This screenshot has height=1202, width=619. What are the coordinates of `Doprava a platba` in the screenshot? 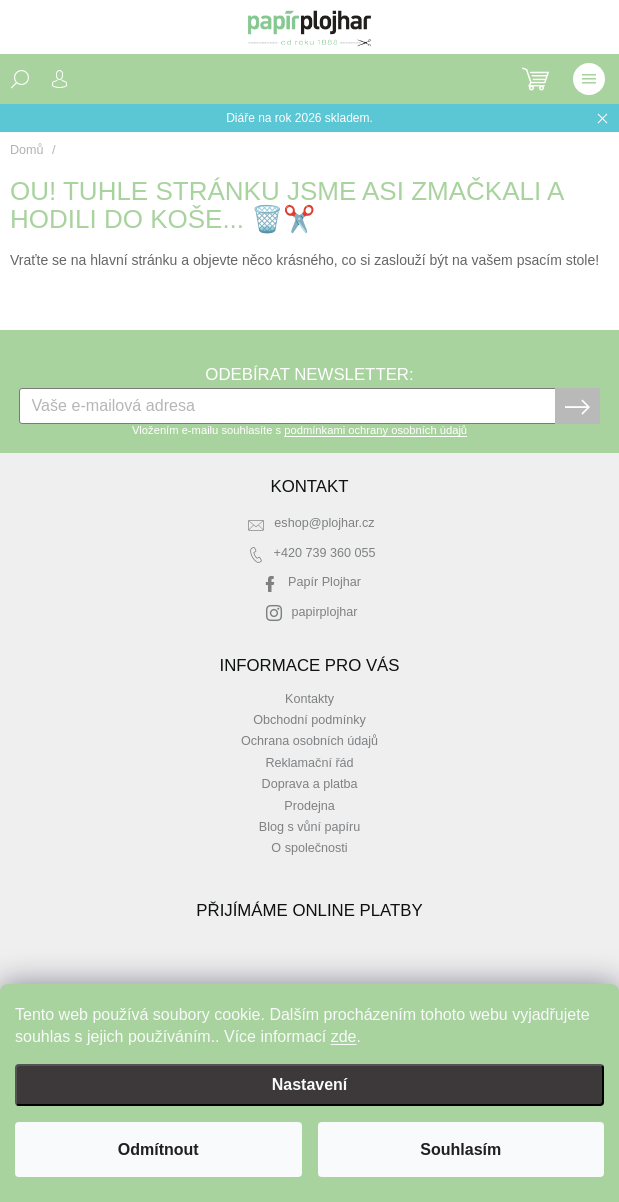 It's located at (310, 784).